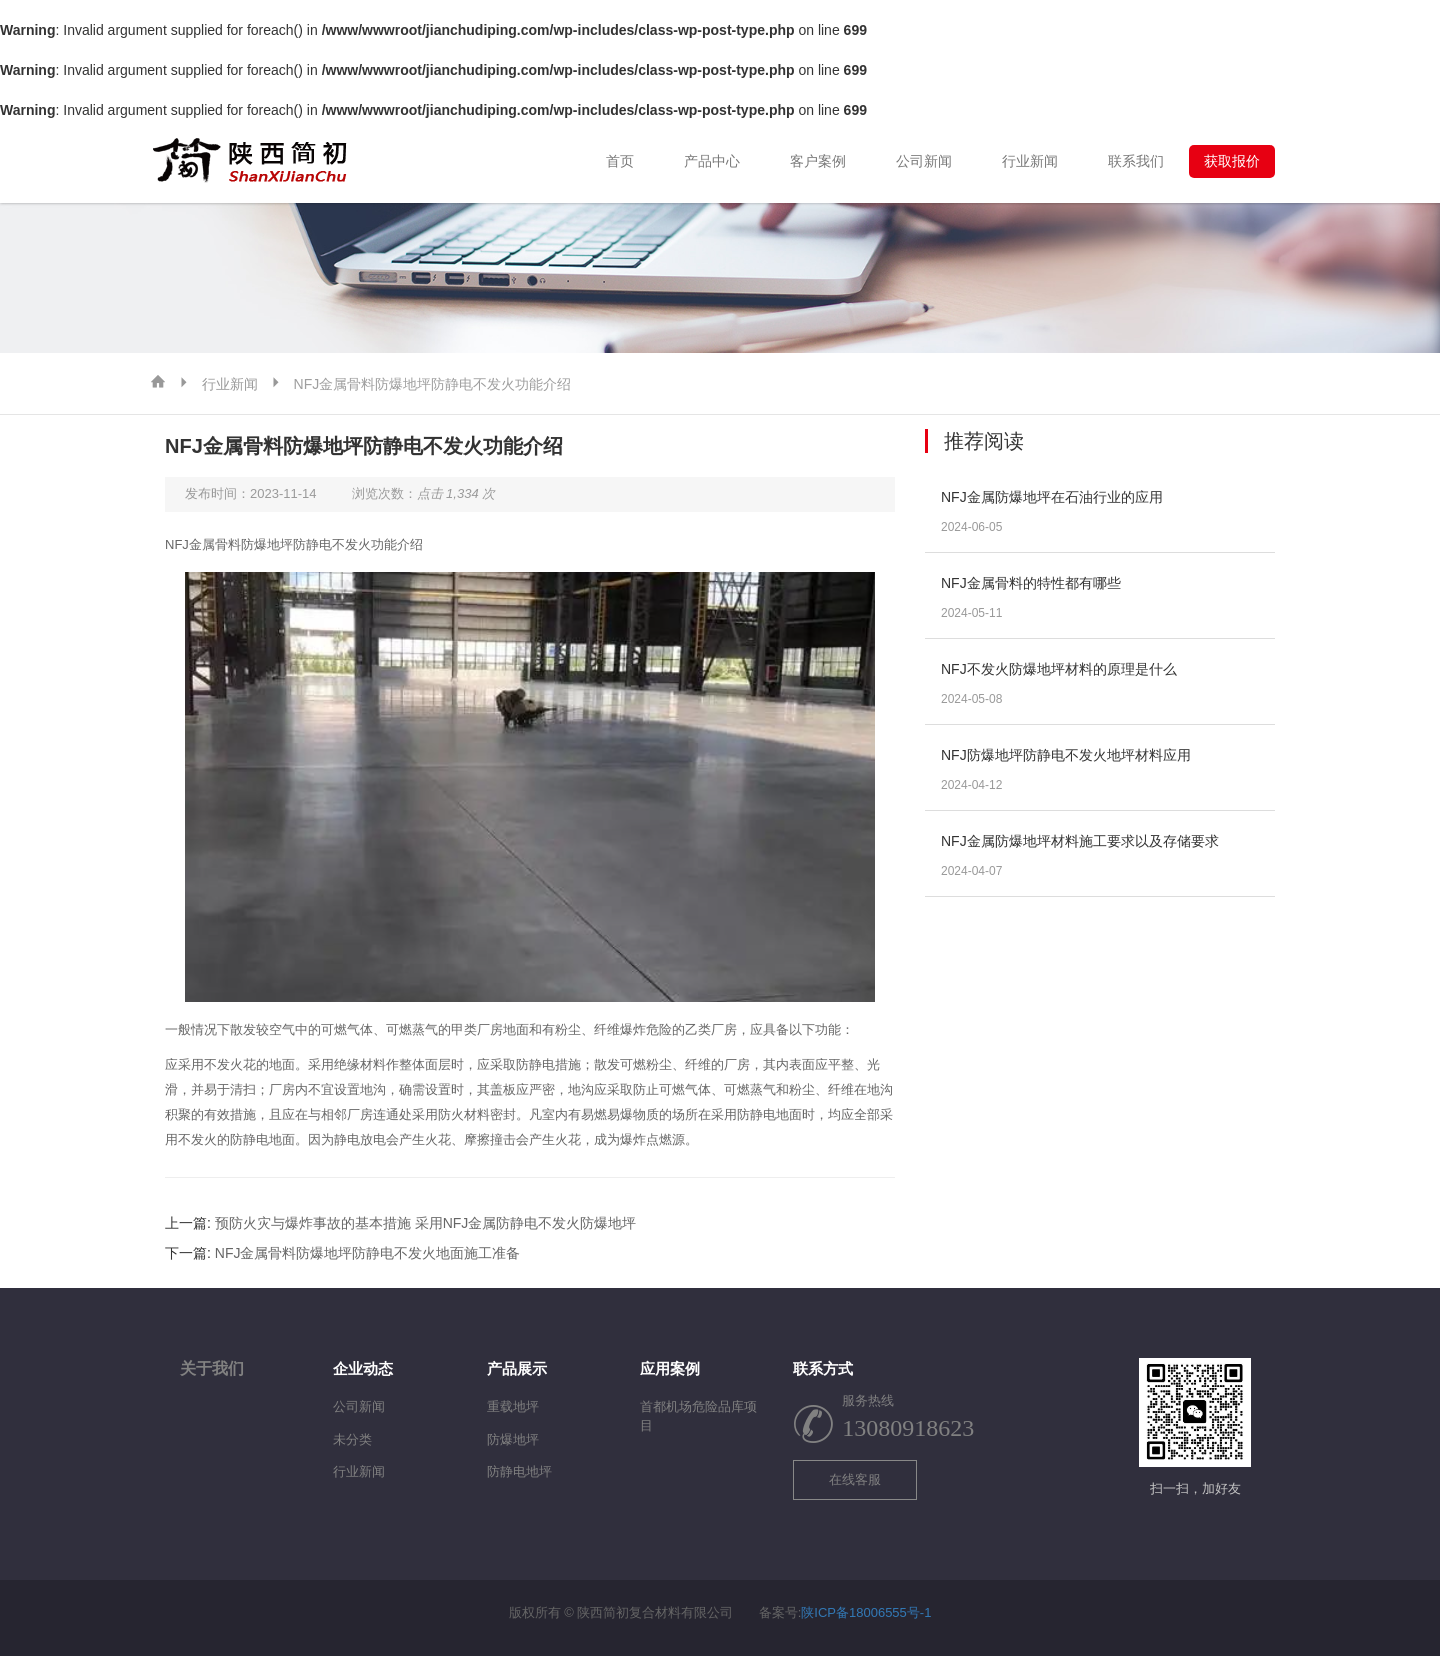 Image resolution: width=1440 pixels, height=1656 pixels. I want to click on 陕ICP备18006555号-1, so click(866, 1612).